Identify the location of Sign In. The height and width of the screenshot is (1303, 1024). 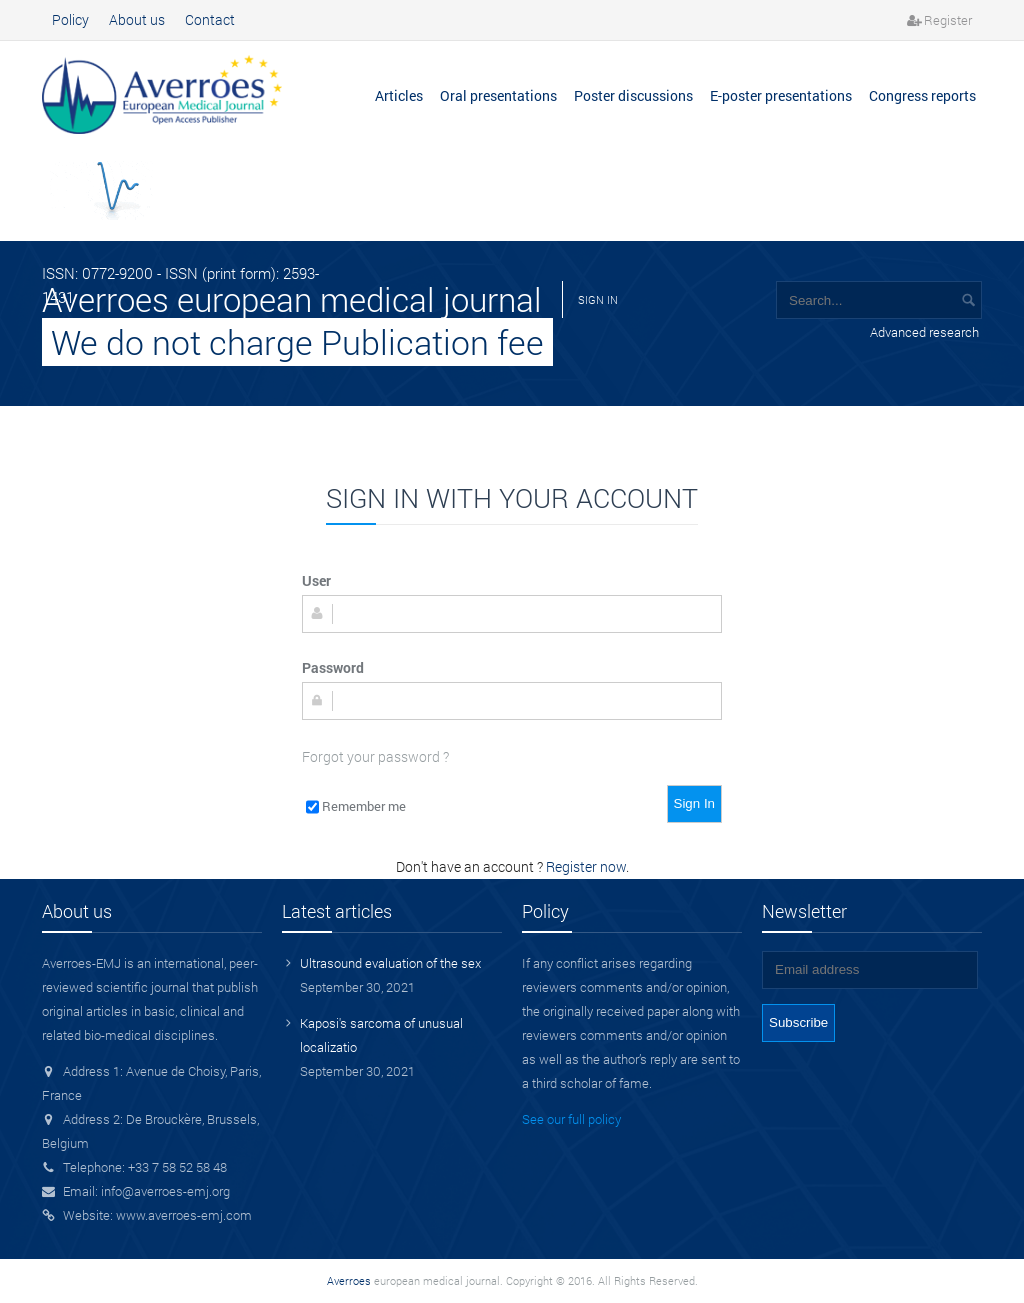
(695, 803).